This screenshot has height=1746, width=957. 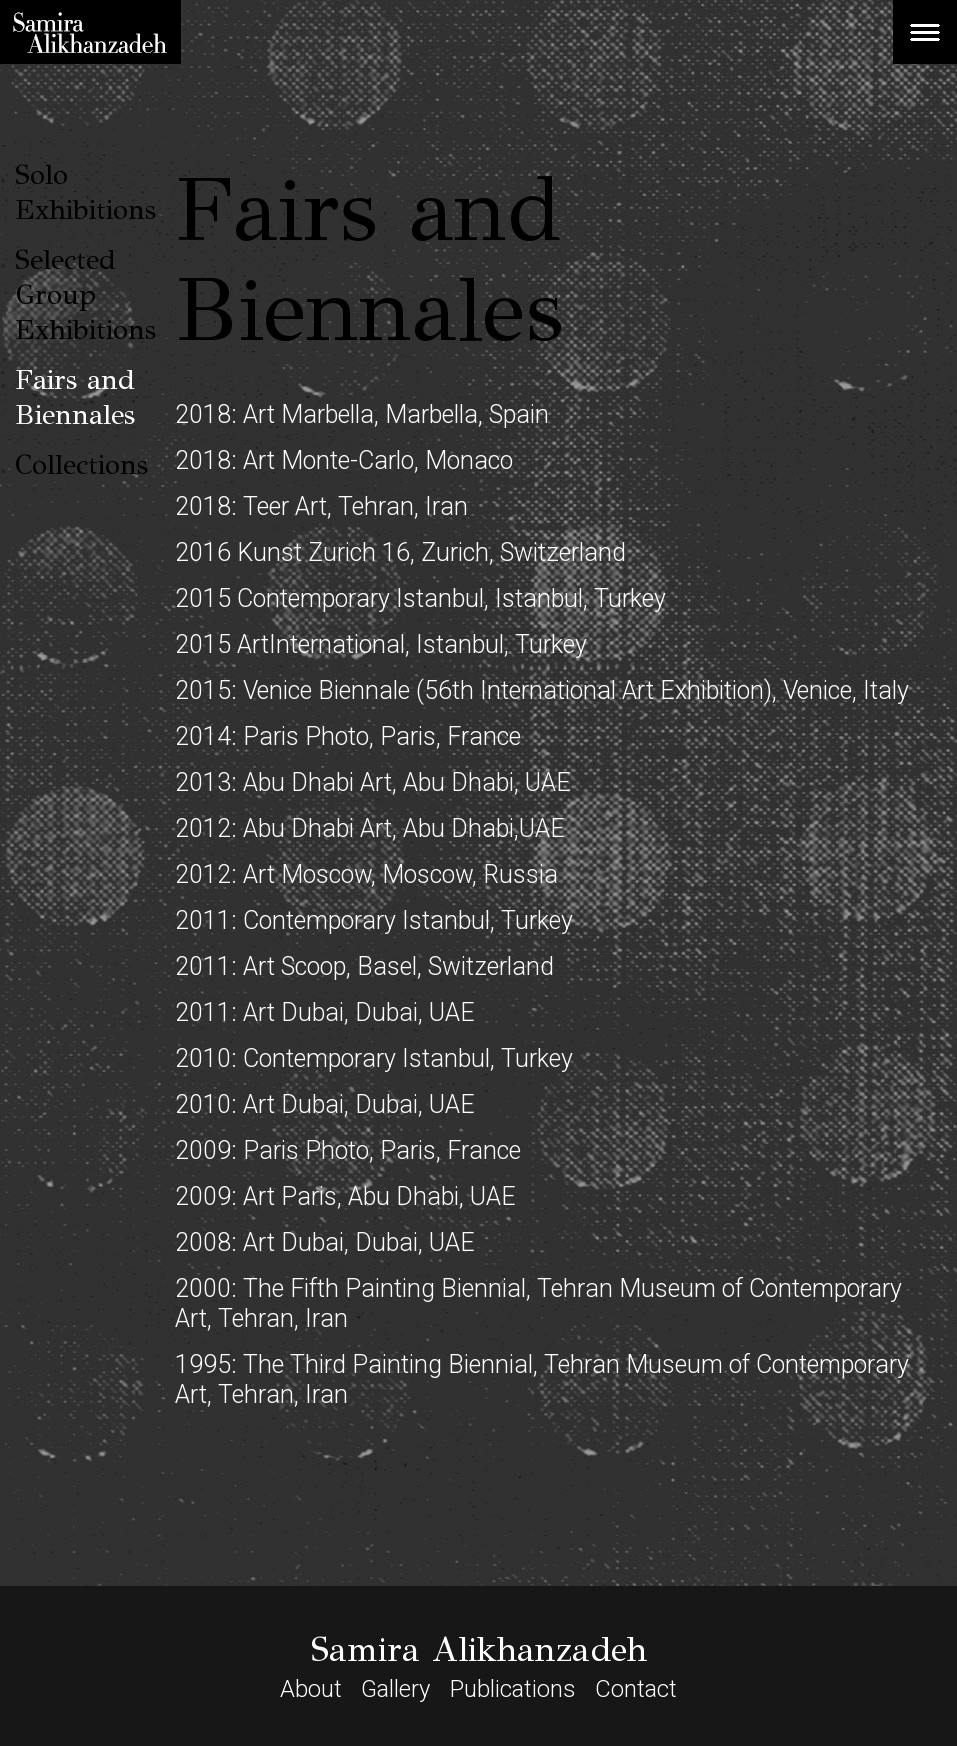 I want to click on Publications, so click(x=513, y=1689).